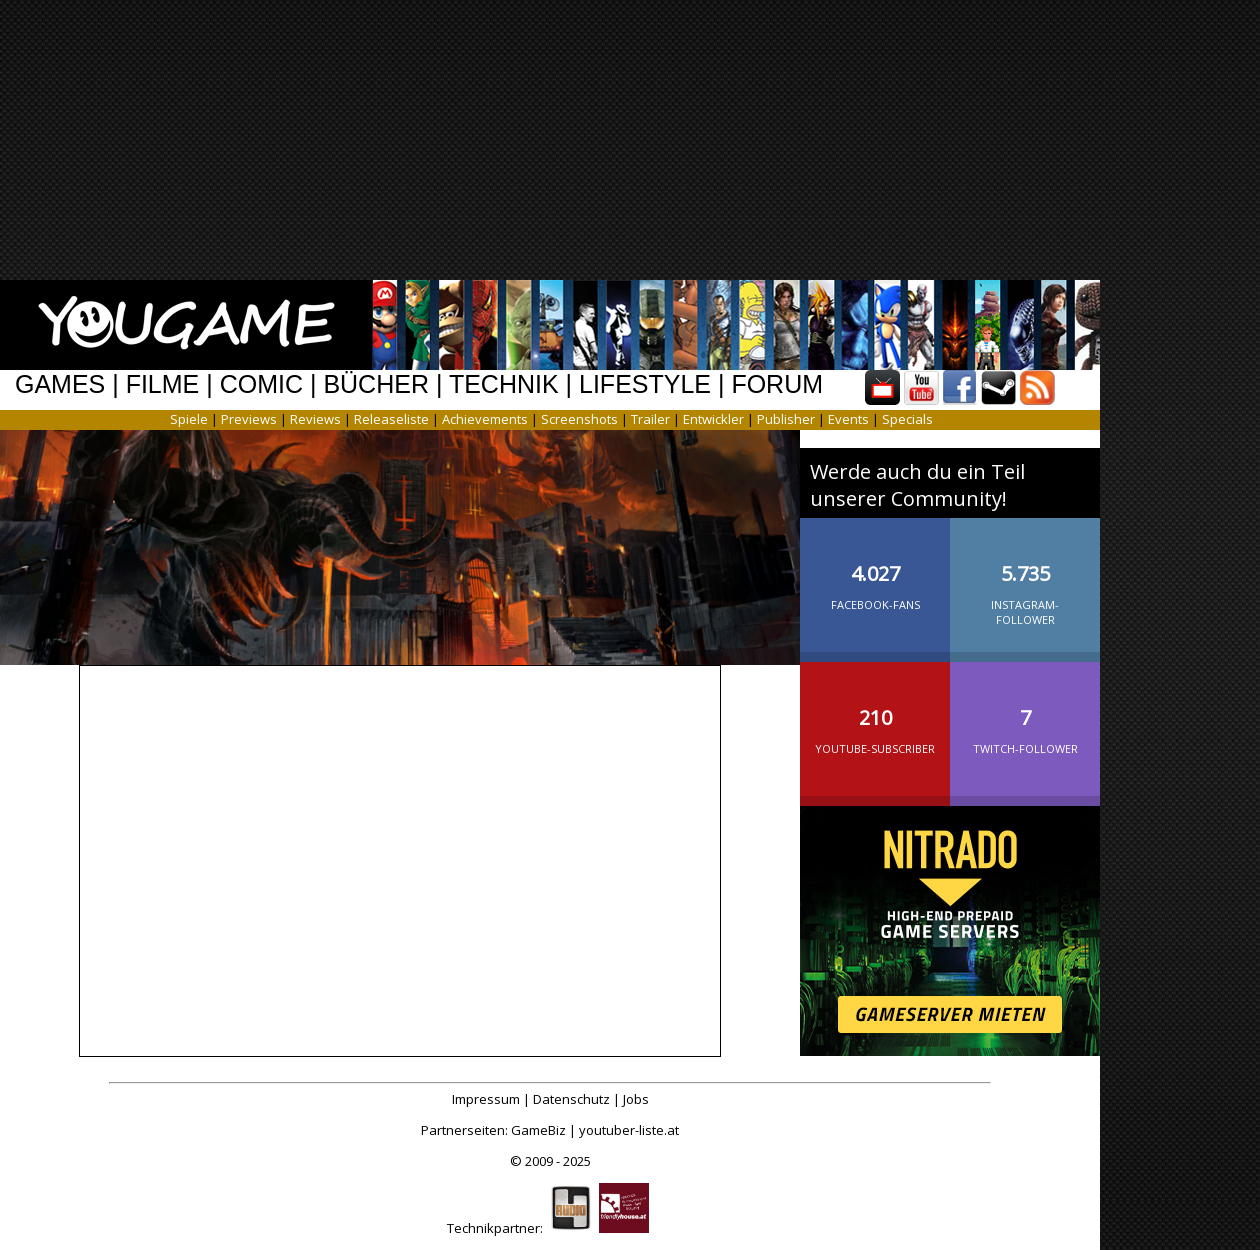  What do you see at coordinates (189, 419) in the screenshot?
I see `Spiele` at bounding box center [189, 419].